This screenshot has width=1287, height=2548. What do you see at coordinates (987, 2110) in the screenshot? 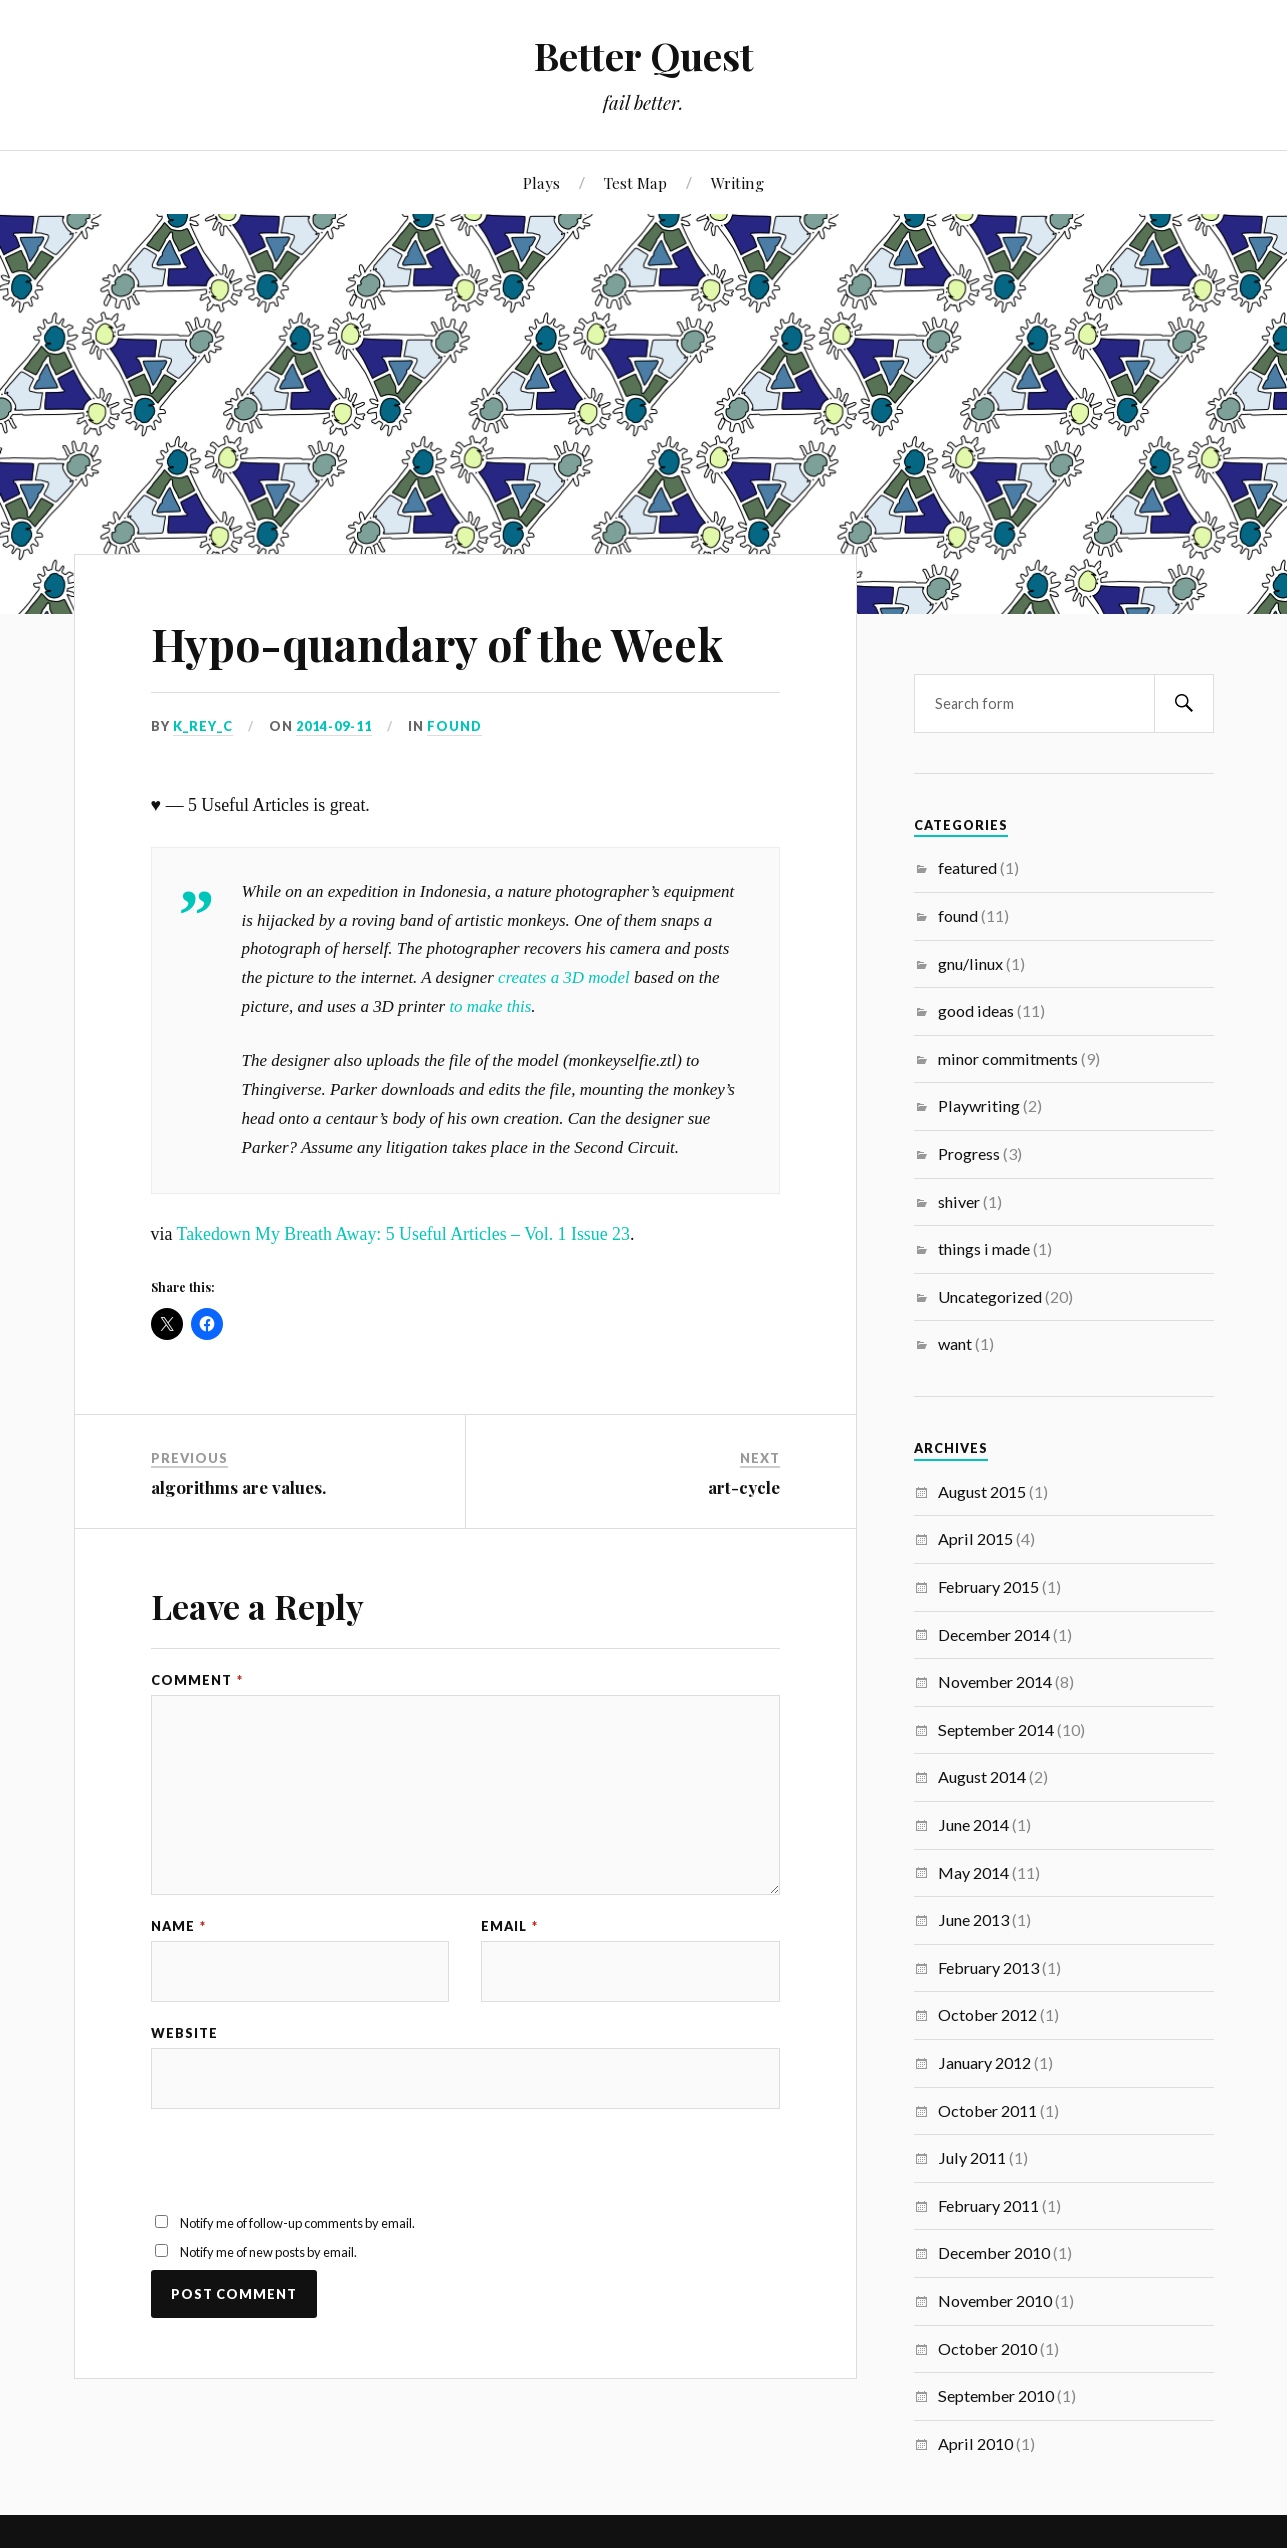
I see `October 2011` at bounding box center [987, 2110].